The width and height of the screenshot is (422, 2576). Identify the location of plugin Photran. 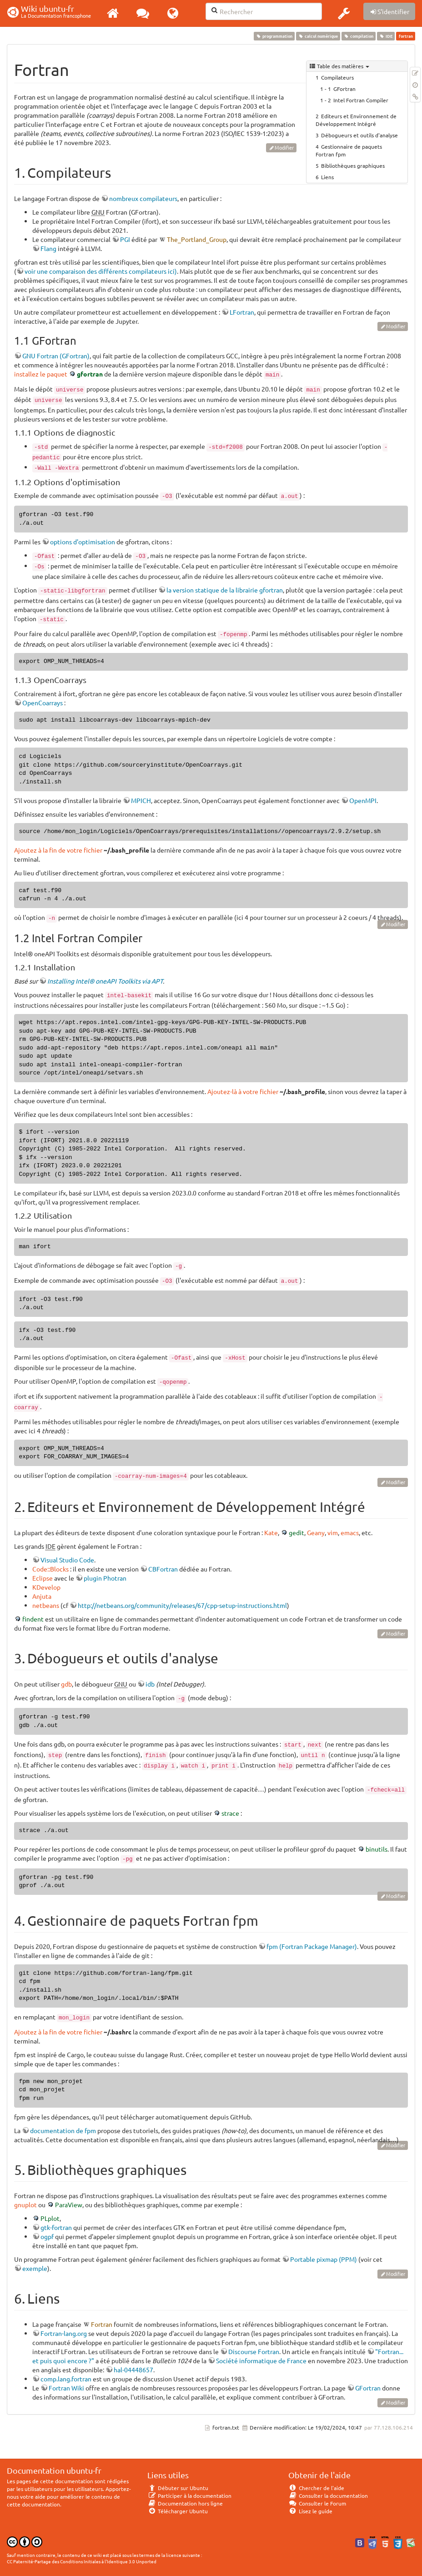
(105, 1578).